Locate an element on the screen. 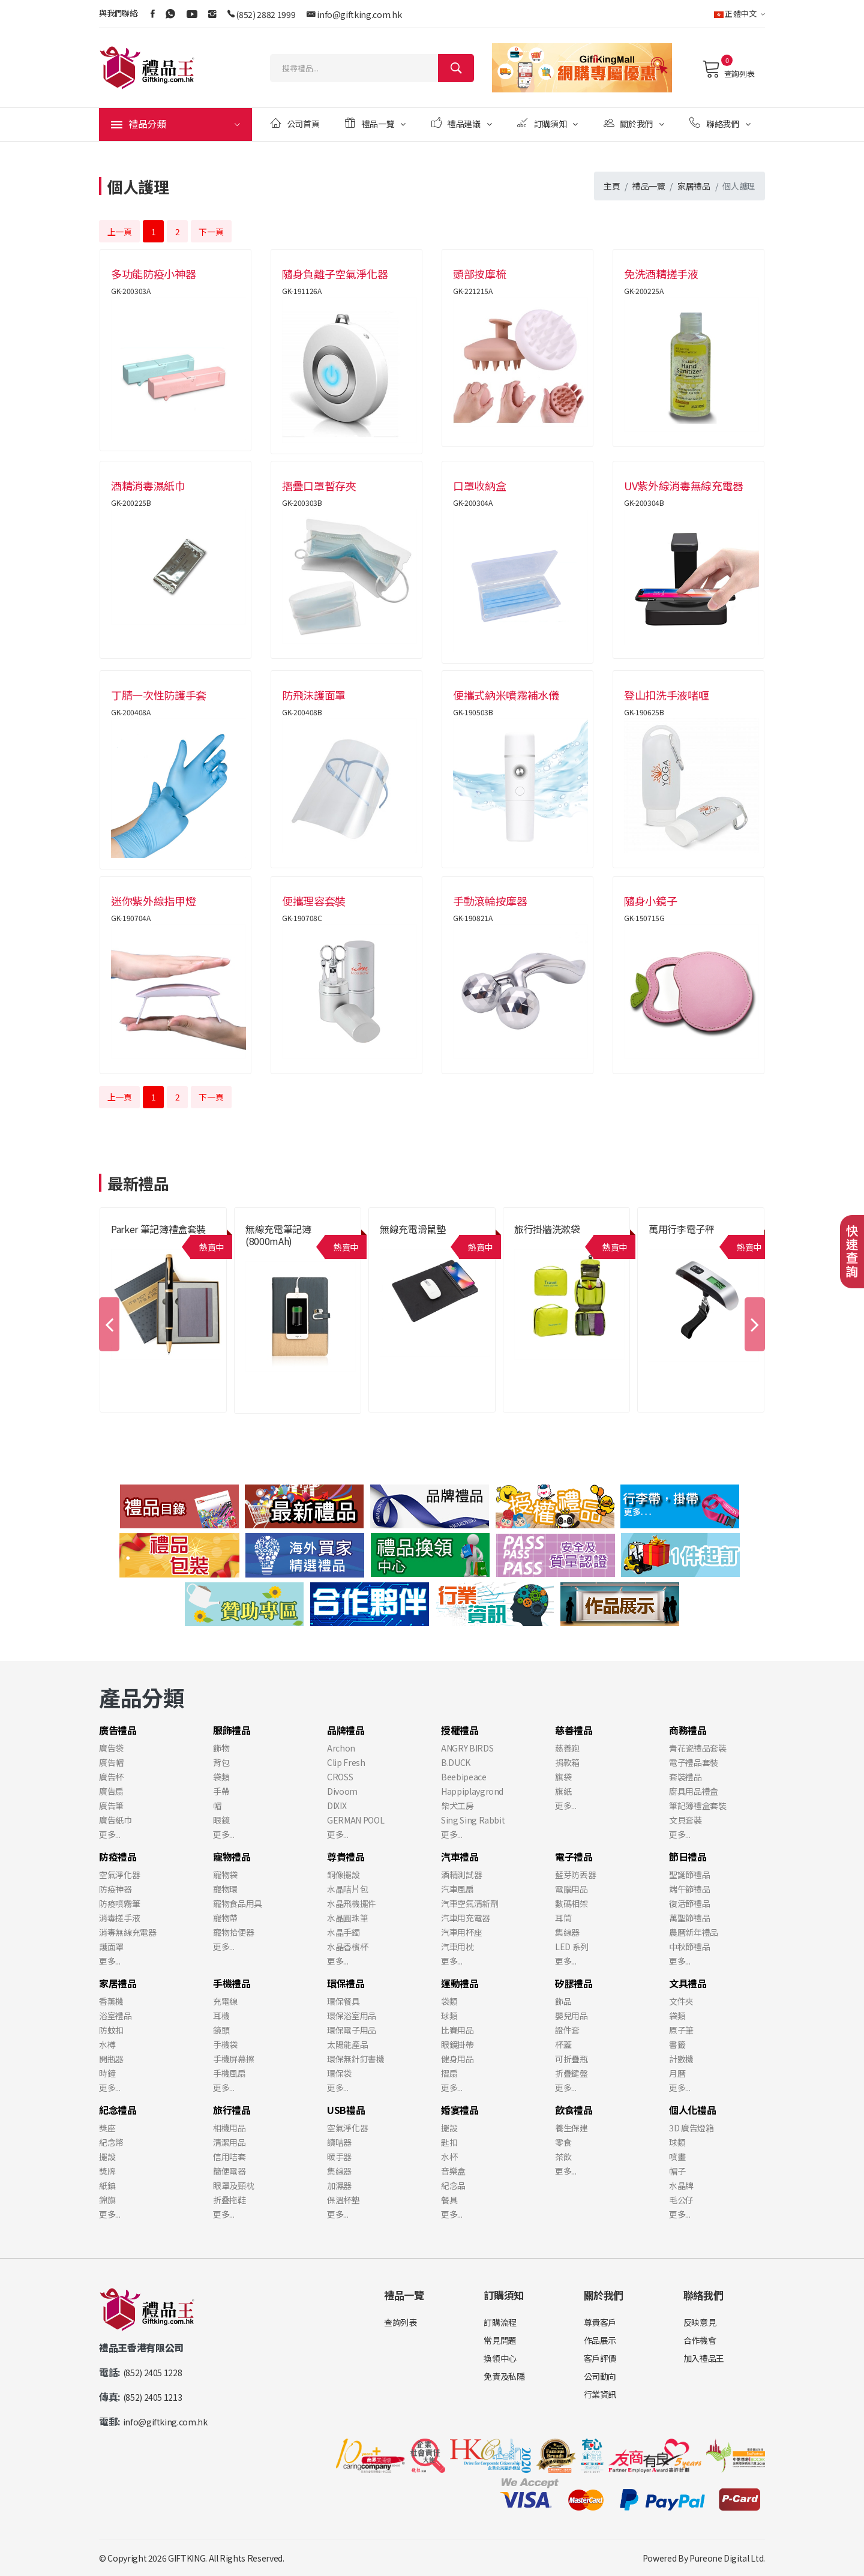  折疊鍵盤 is located at coordinates (571, 2073).